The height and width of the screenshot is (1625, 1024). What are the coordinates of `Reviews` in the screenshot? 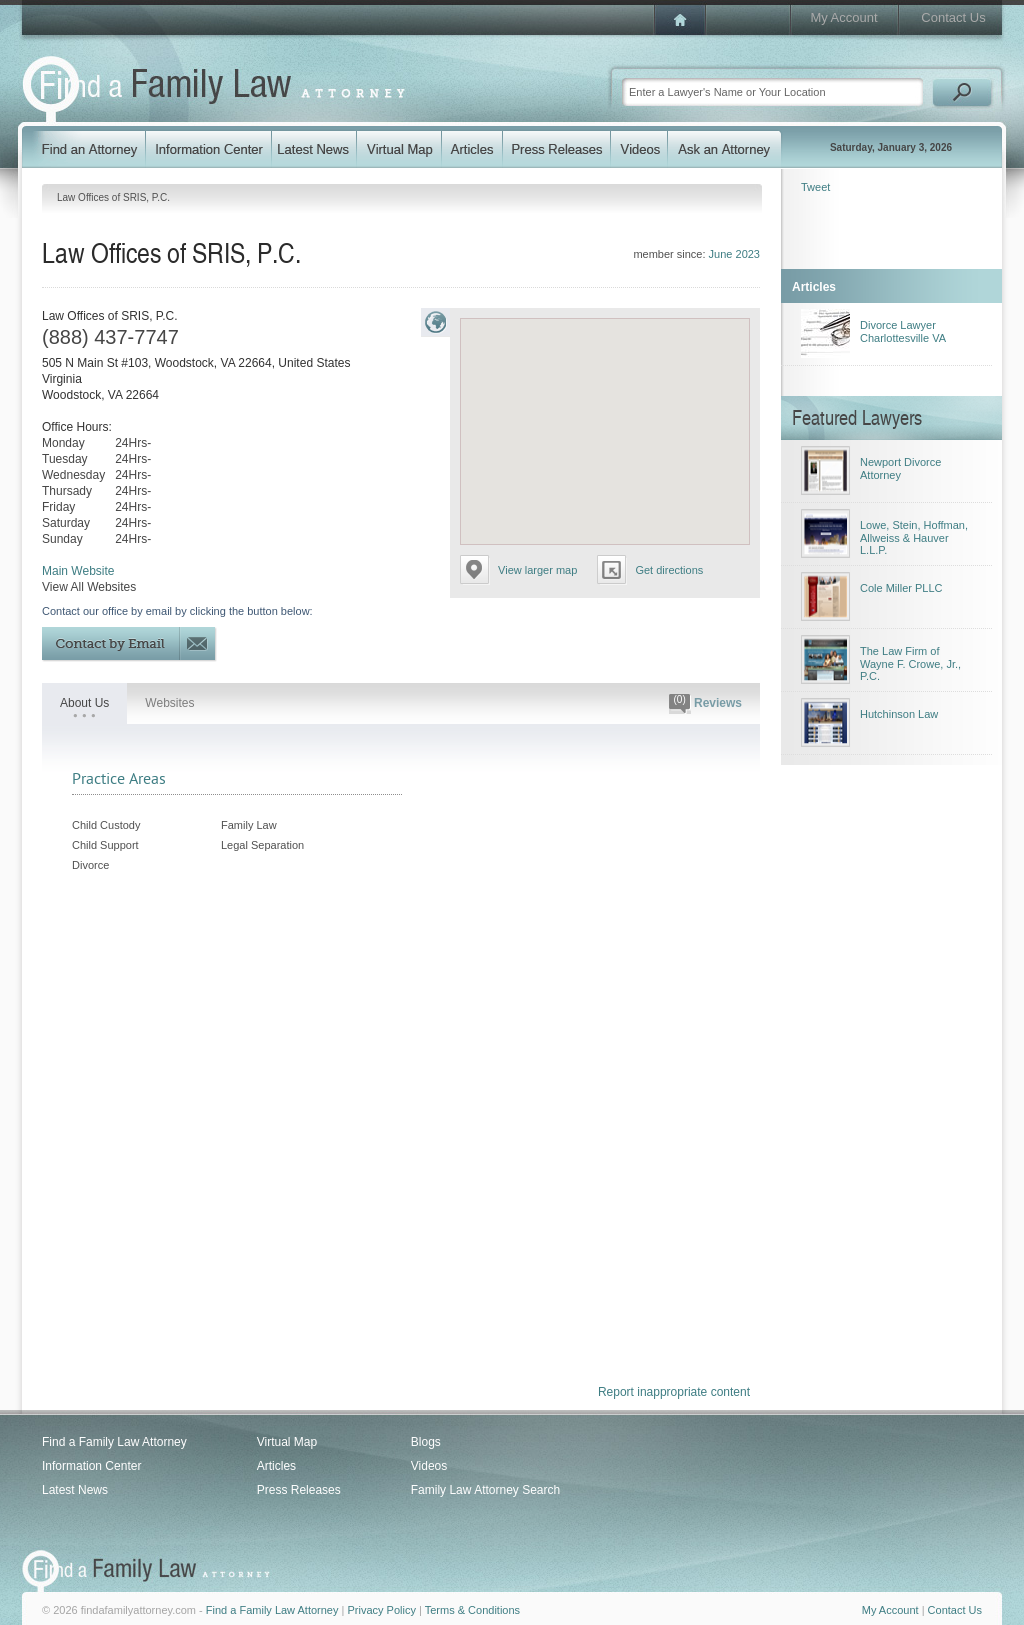 It's located at (705, 704).